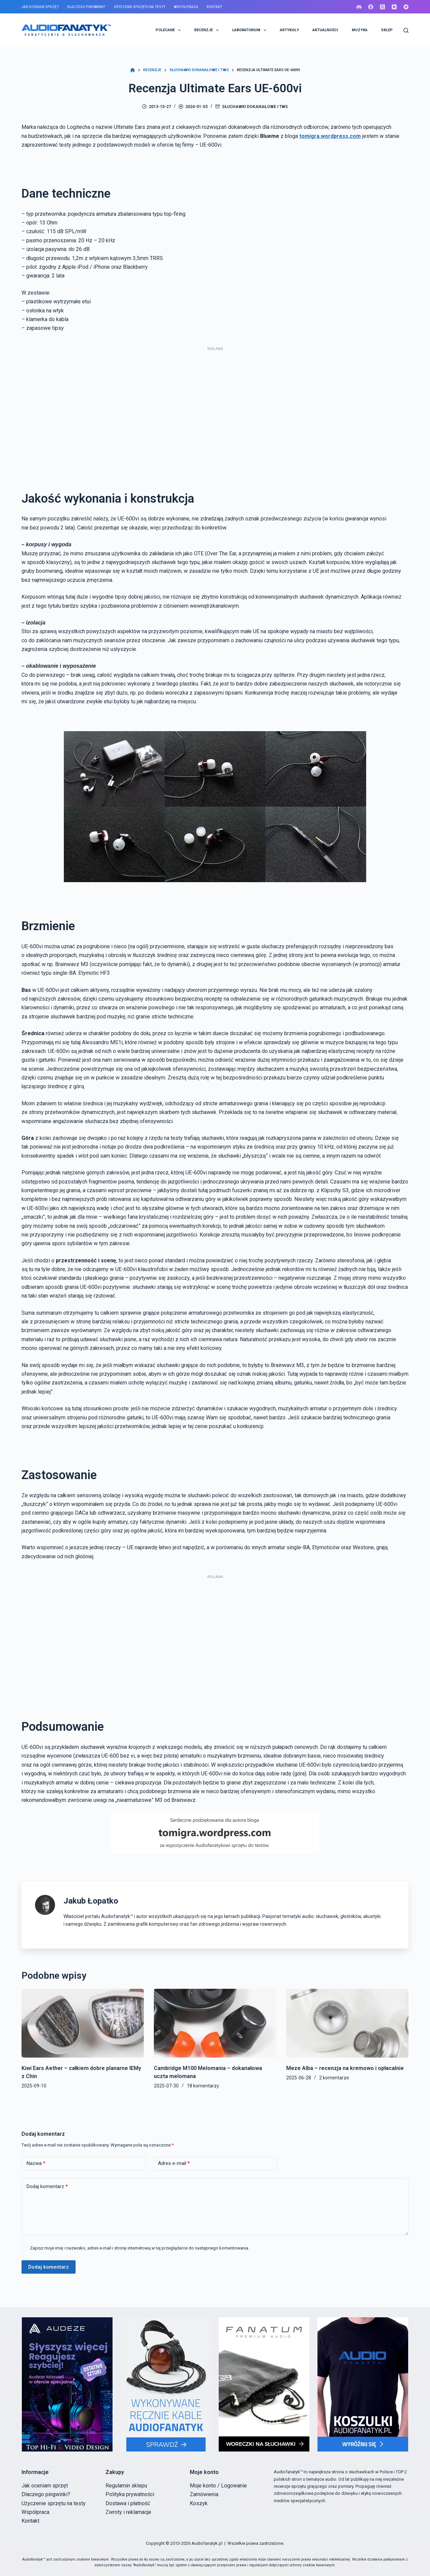  I want to click on [Bandcamp], so click(405, 6).